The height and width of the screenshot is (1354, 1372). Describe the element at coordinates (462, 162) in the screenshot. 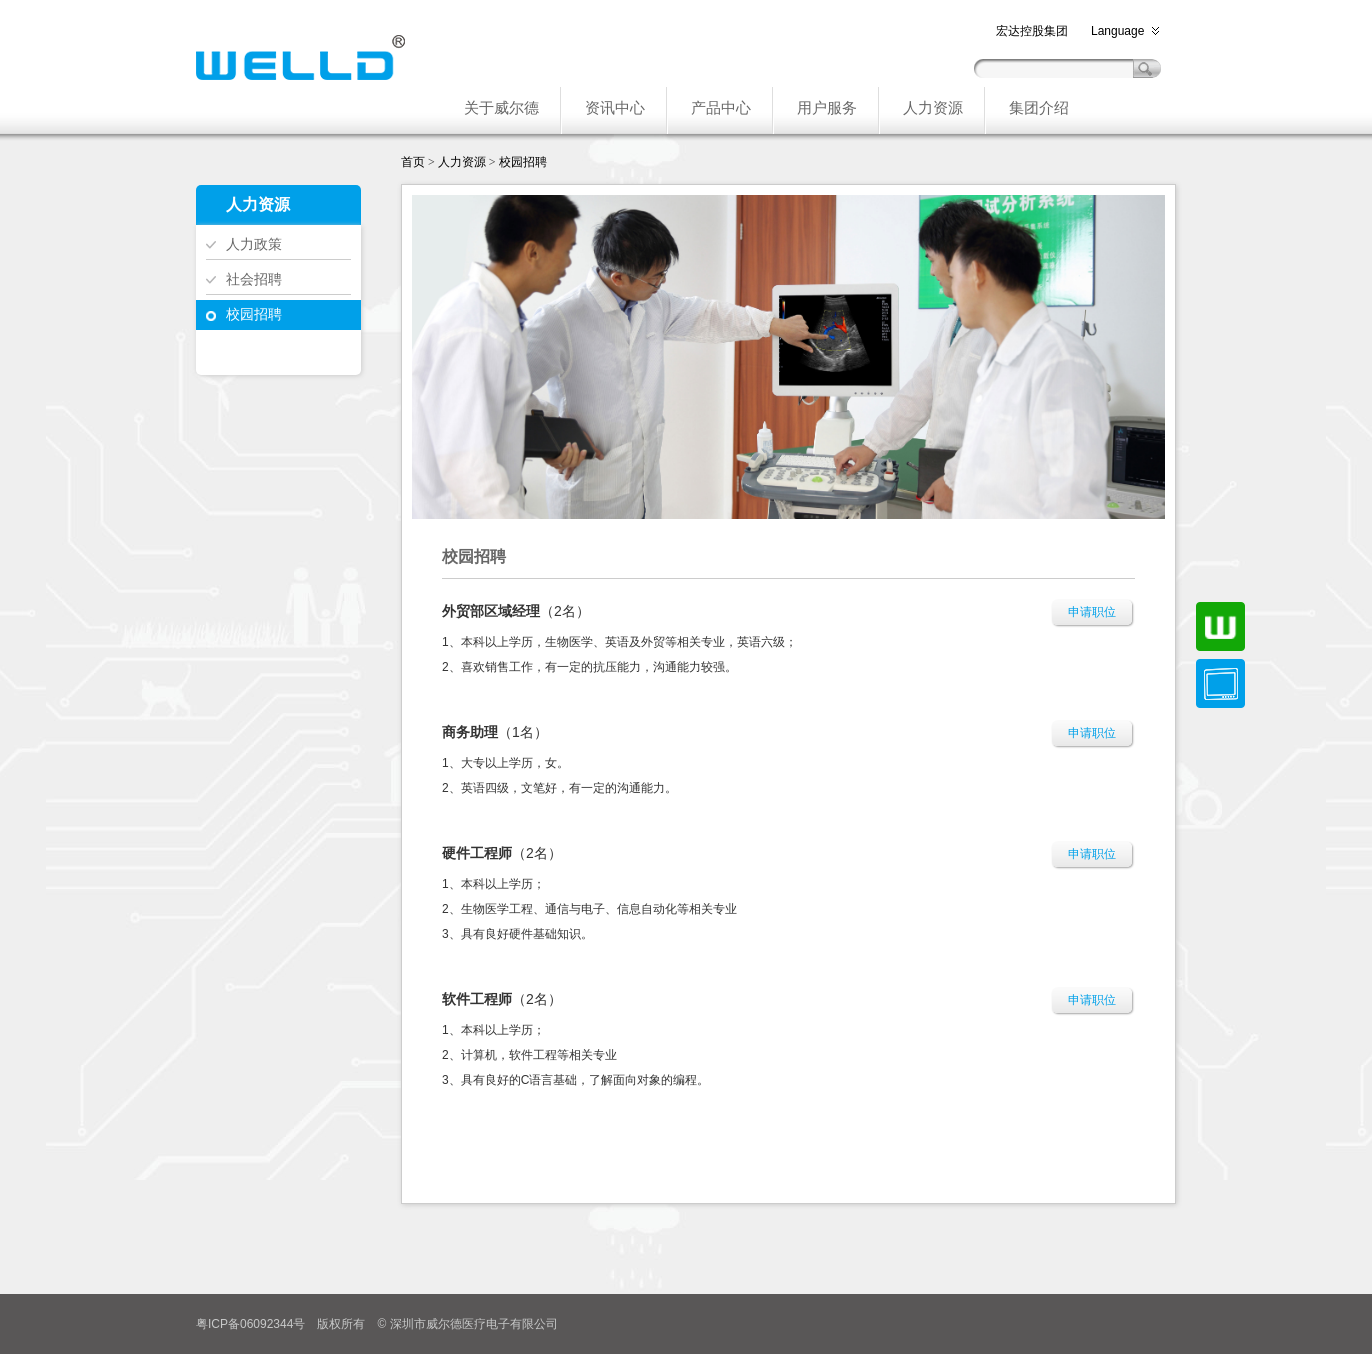

I see `人力资源` at that location.